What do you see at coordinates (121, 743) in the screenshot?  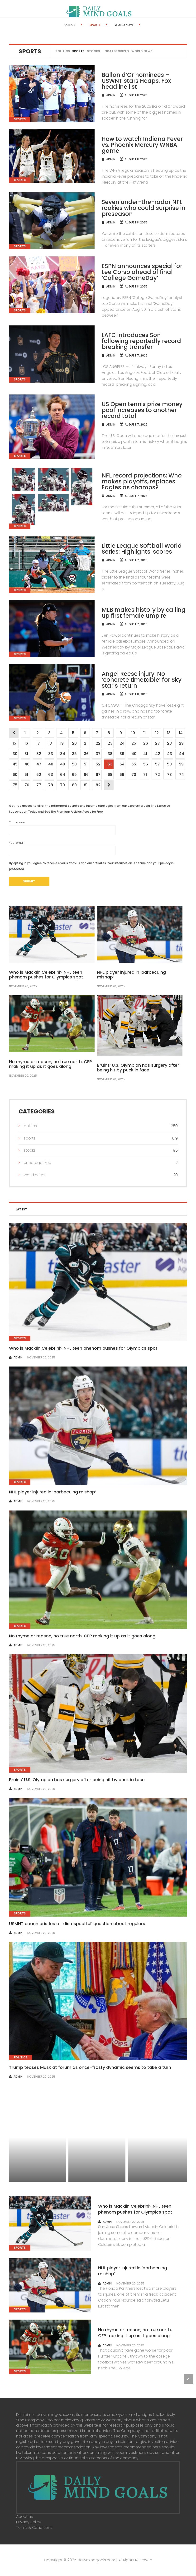 I see `24` at bounding box center [121, 743].